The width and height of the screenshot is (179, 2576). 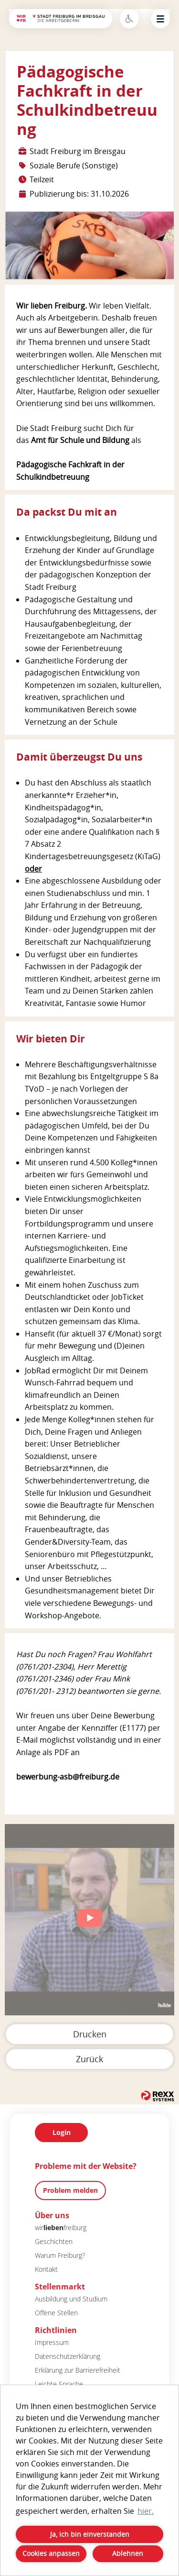 I want to click on Datenschutzerklärung, so click(x=67, y=2356).